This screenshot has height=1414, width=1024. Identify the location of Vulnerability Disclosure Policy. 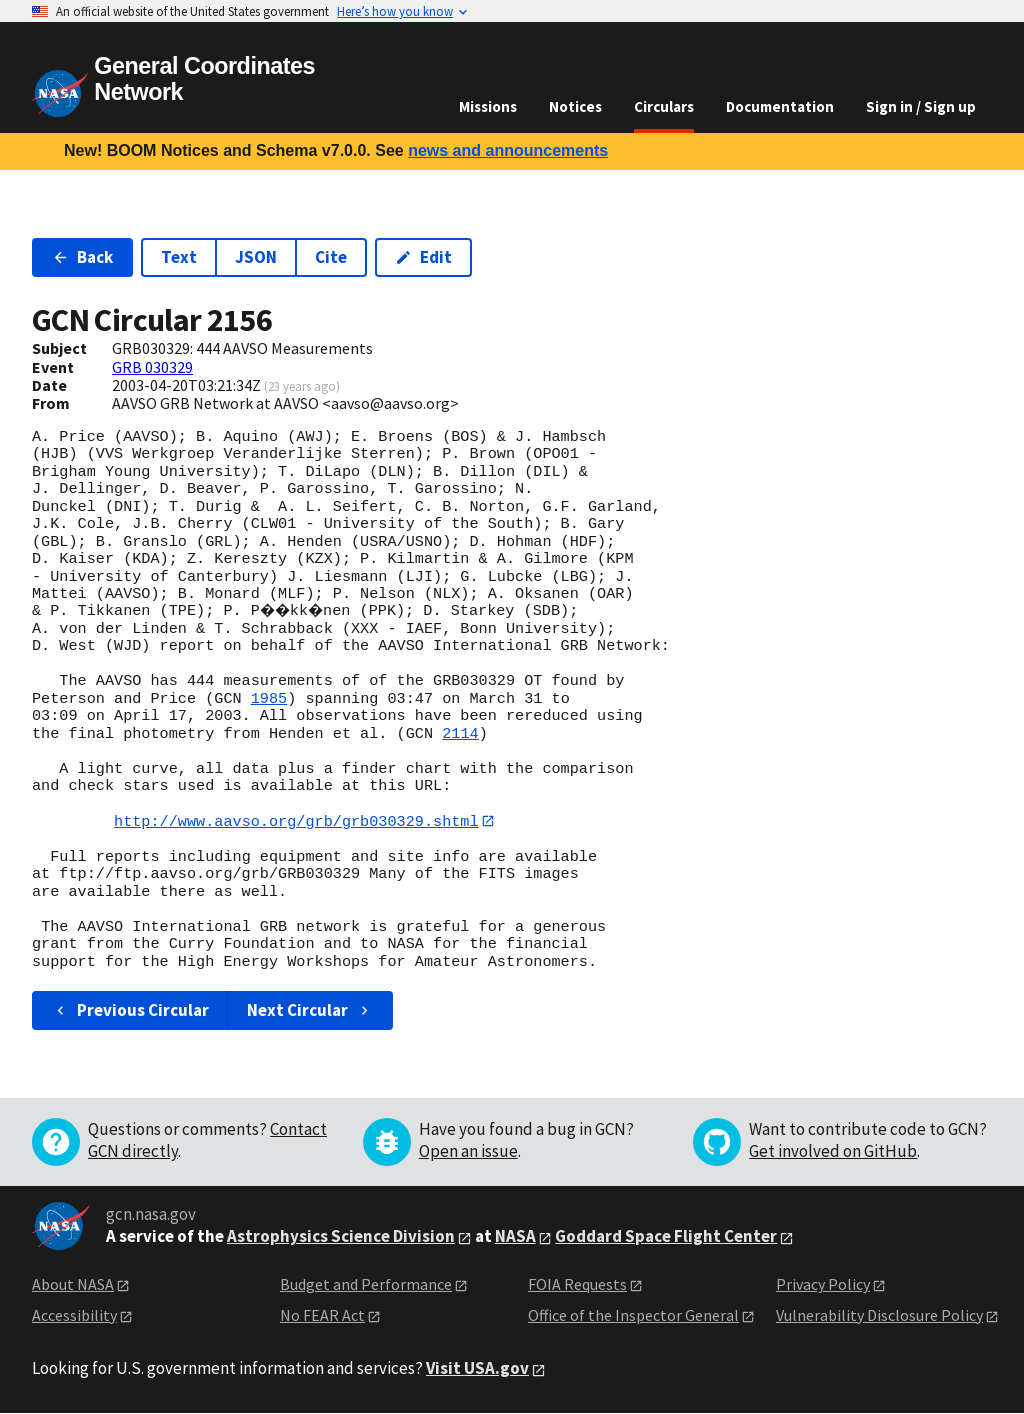
(879, 1315).